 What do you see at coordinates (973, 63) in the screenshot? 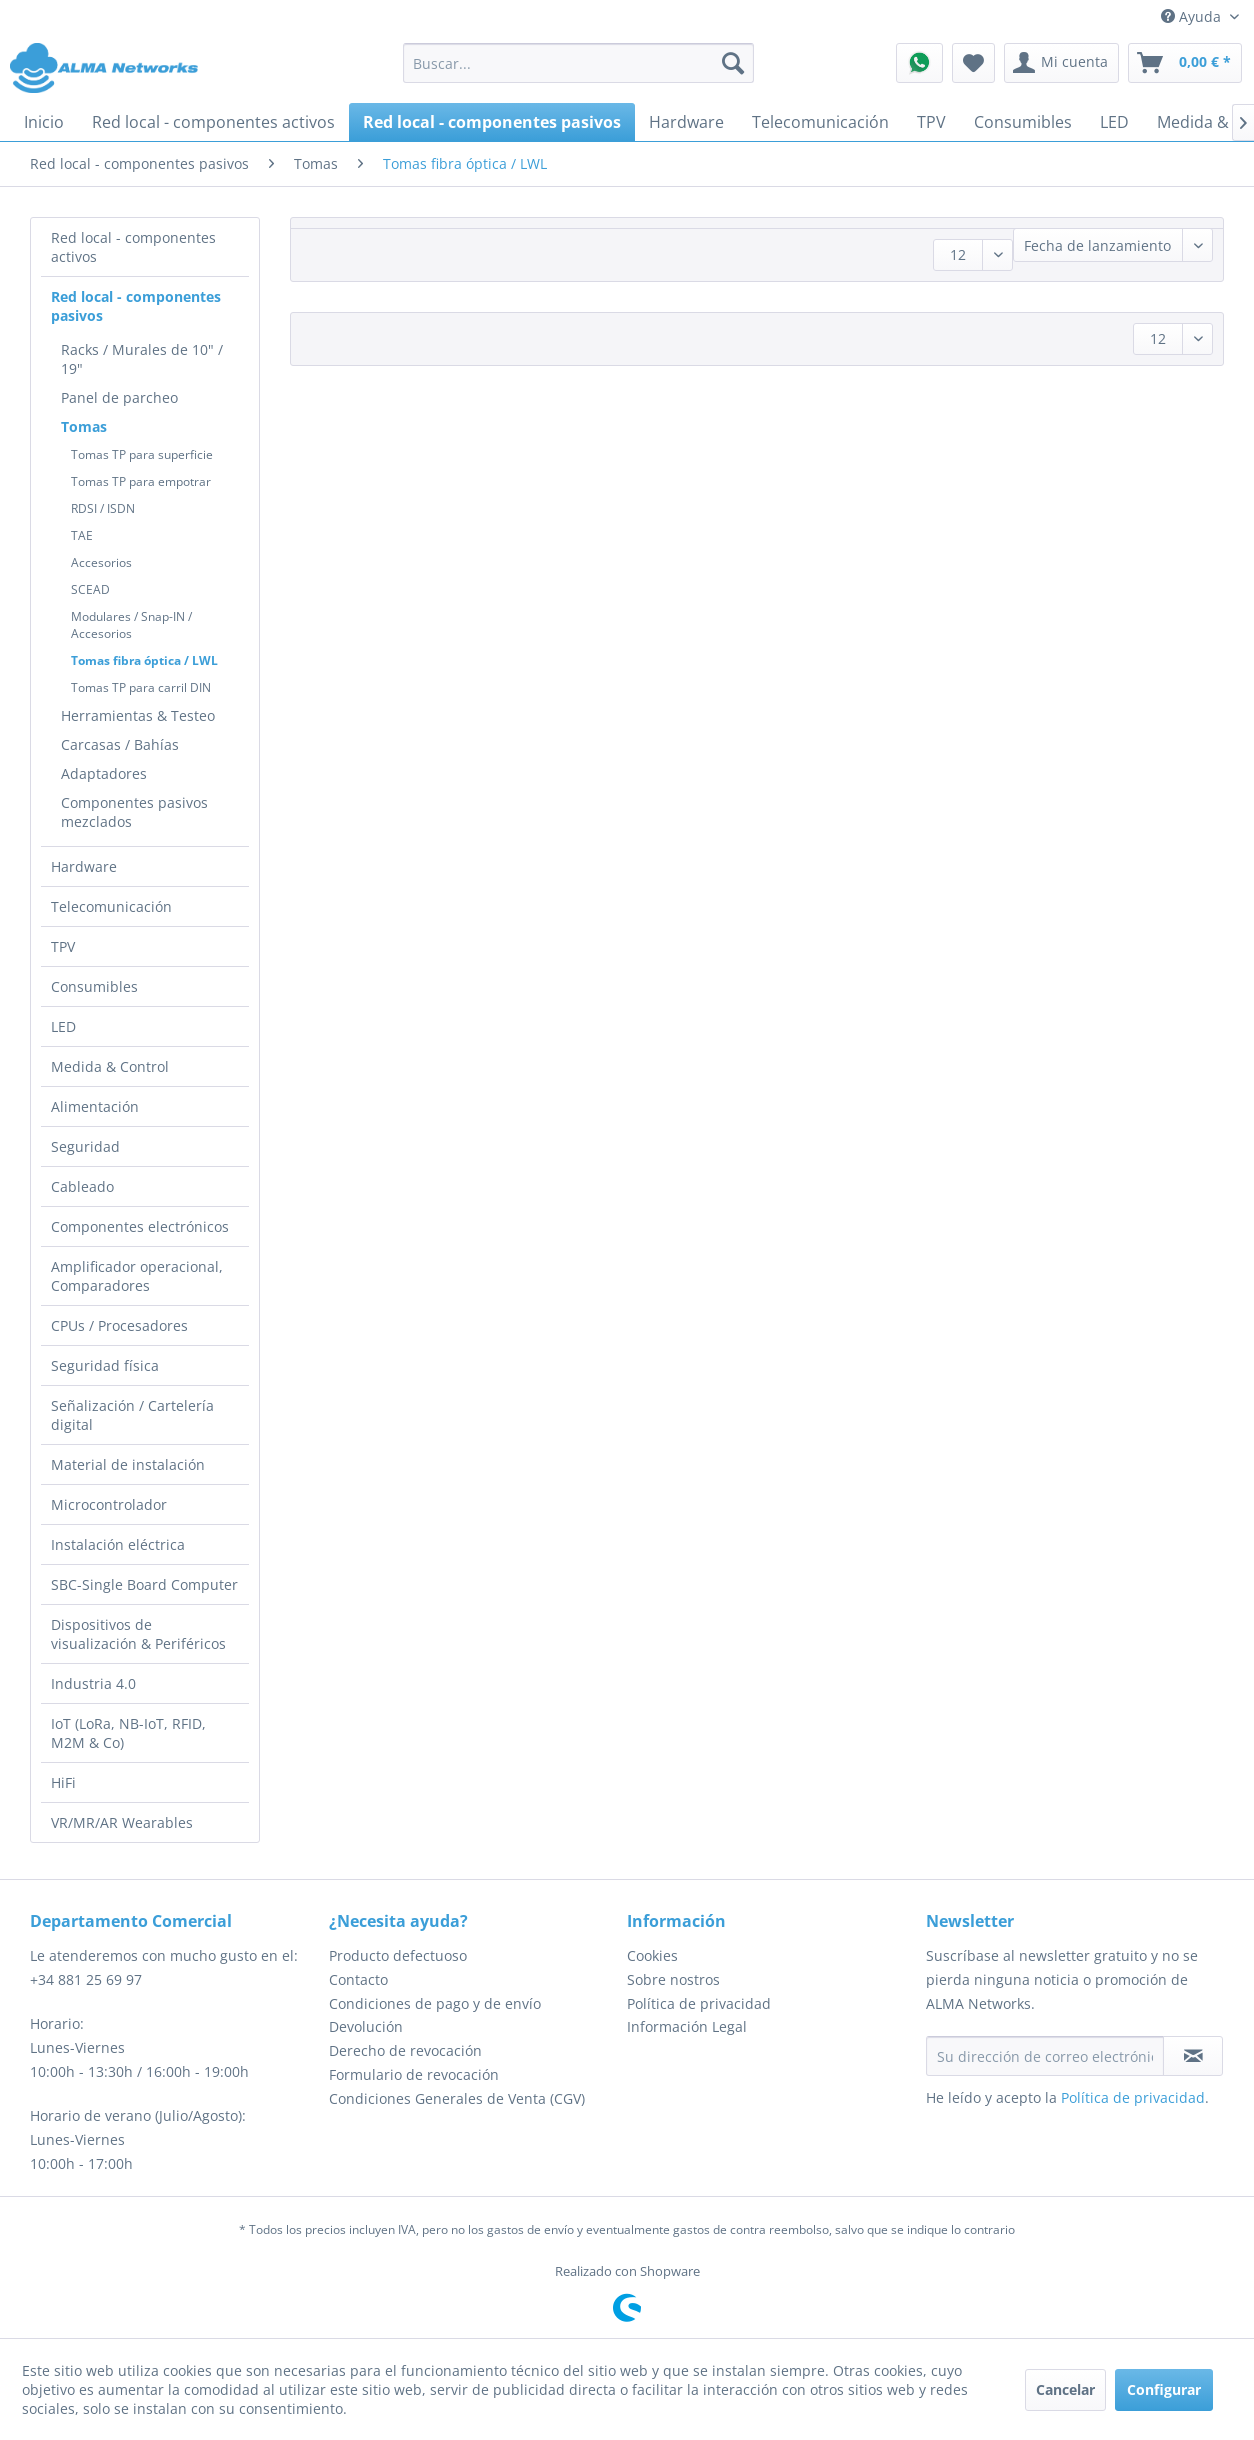
I see `[Lista de favoritos]` at bounding box center [973, 63].